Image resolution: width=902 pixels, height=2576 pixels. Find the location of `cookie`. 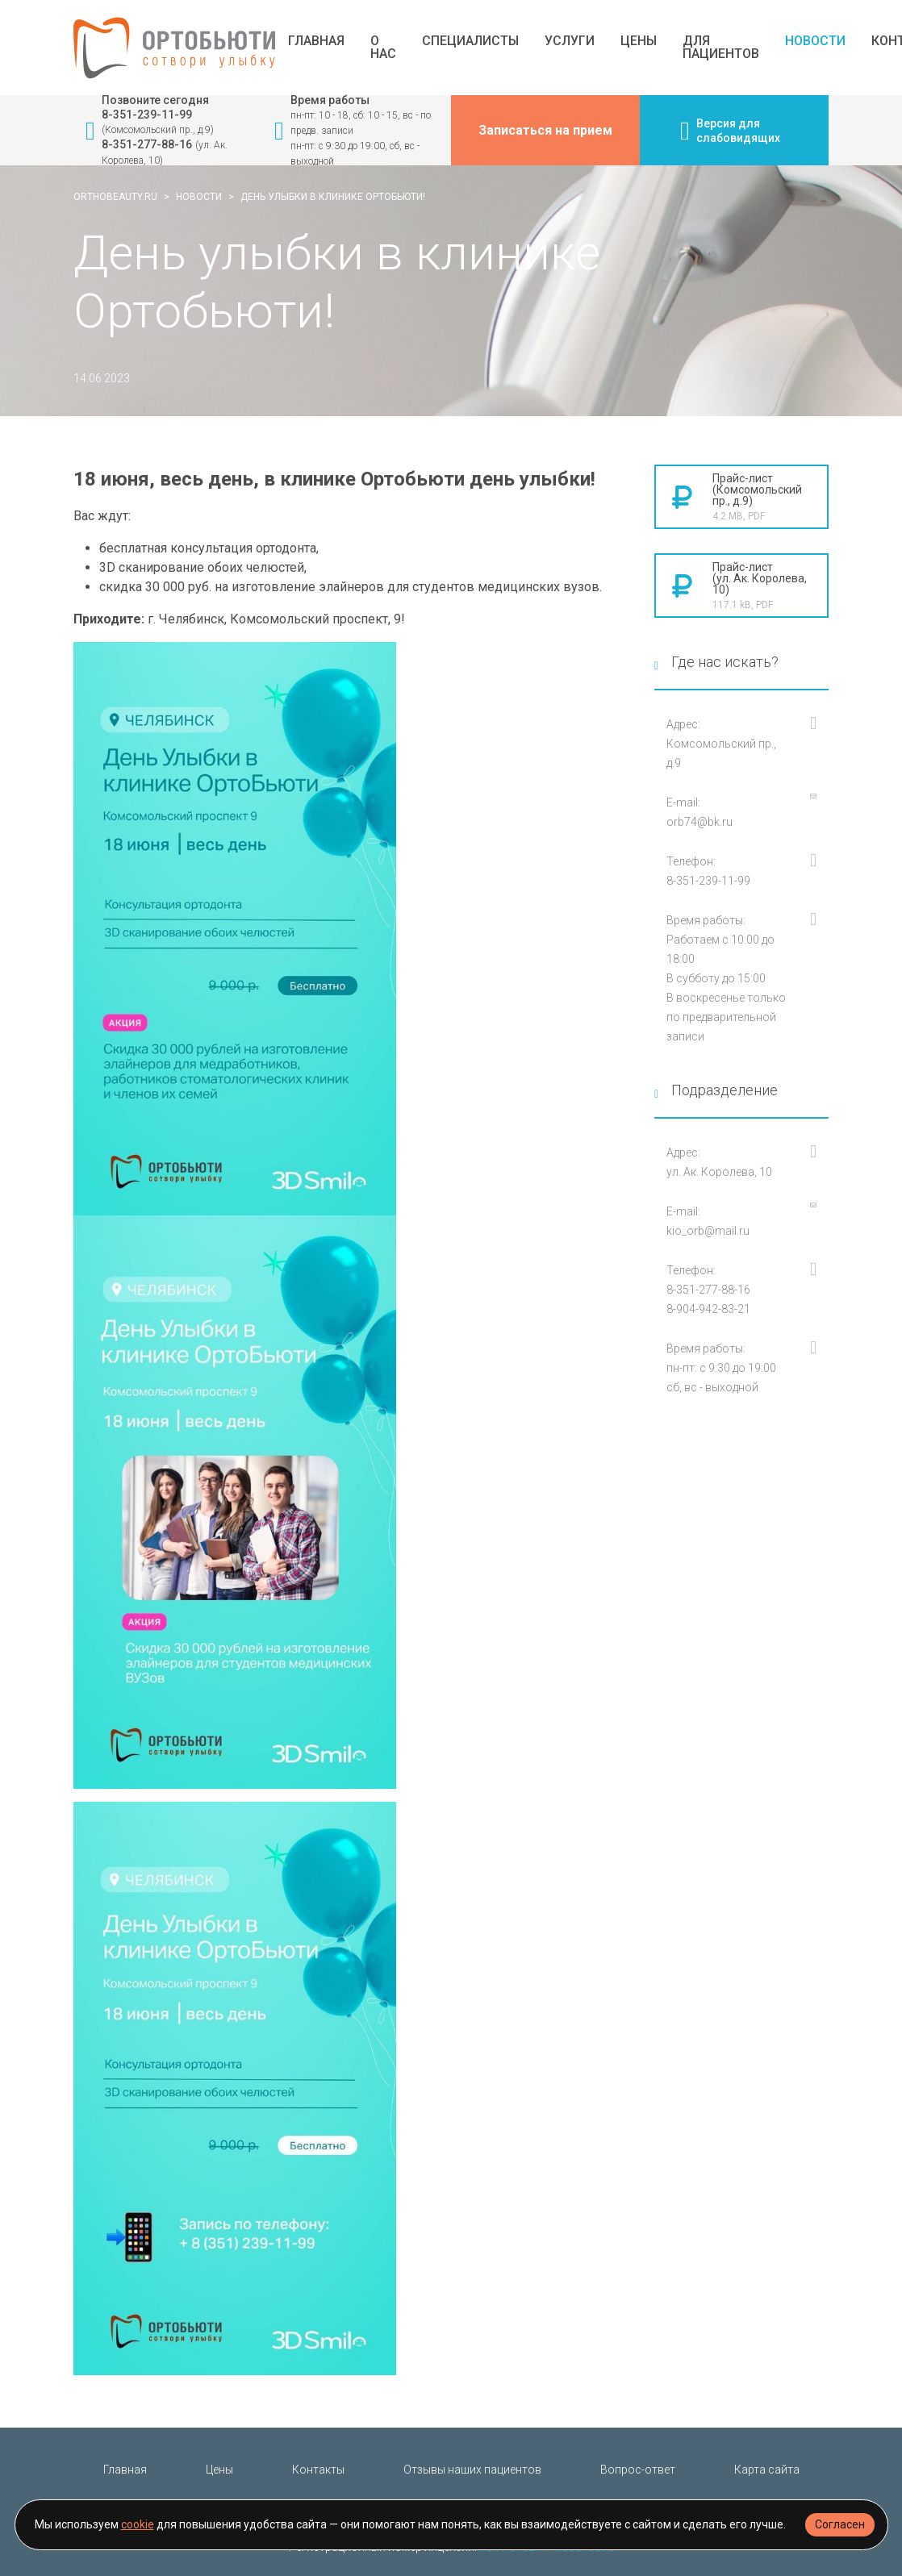

cookie is located at coordinates (137, 2524).